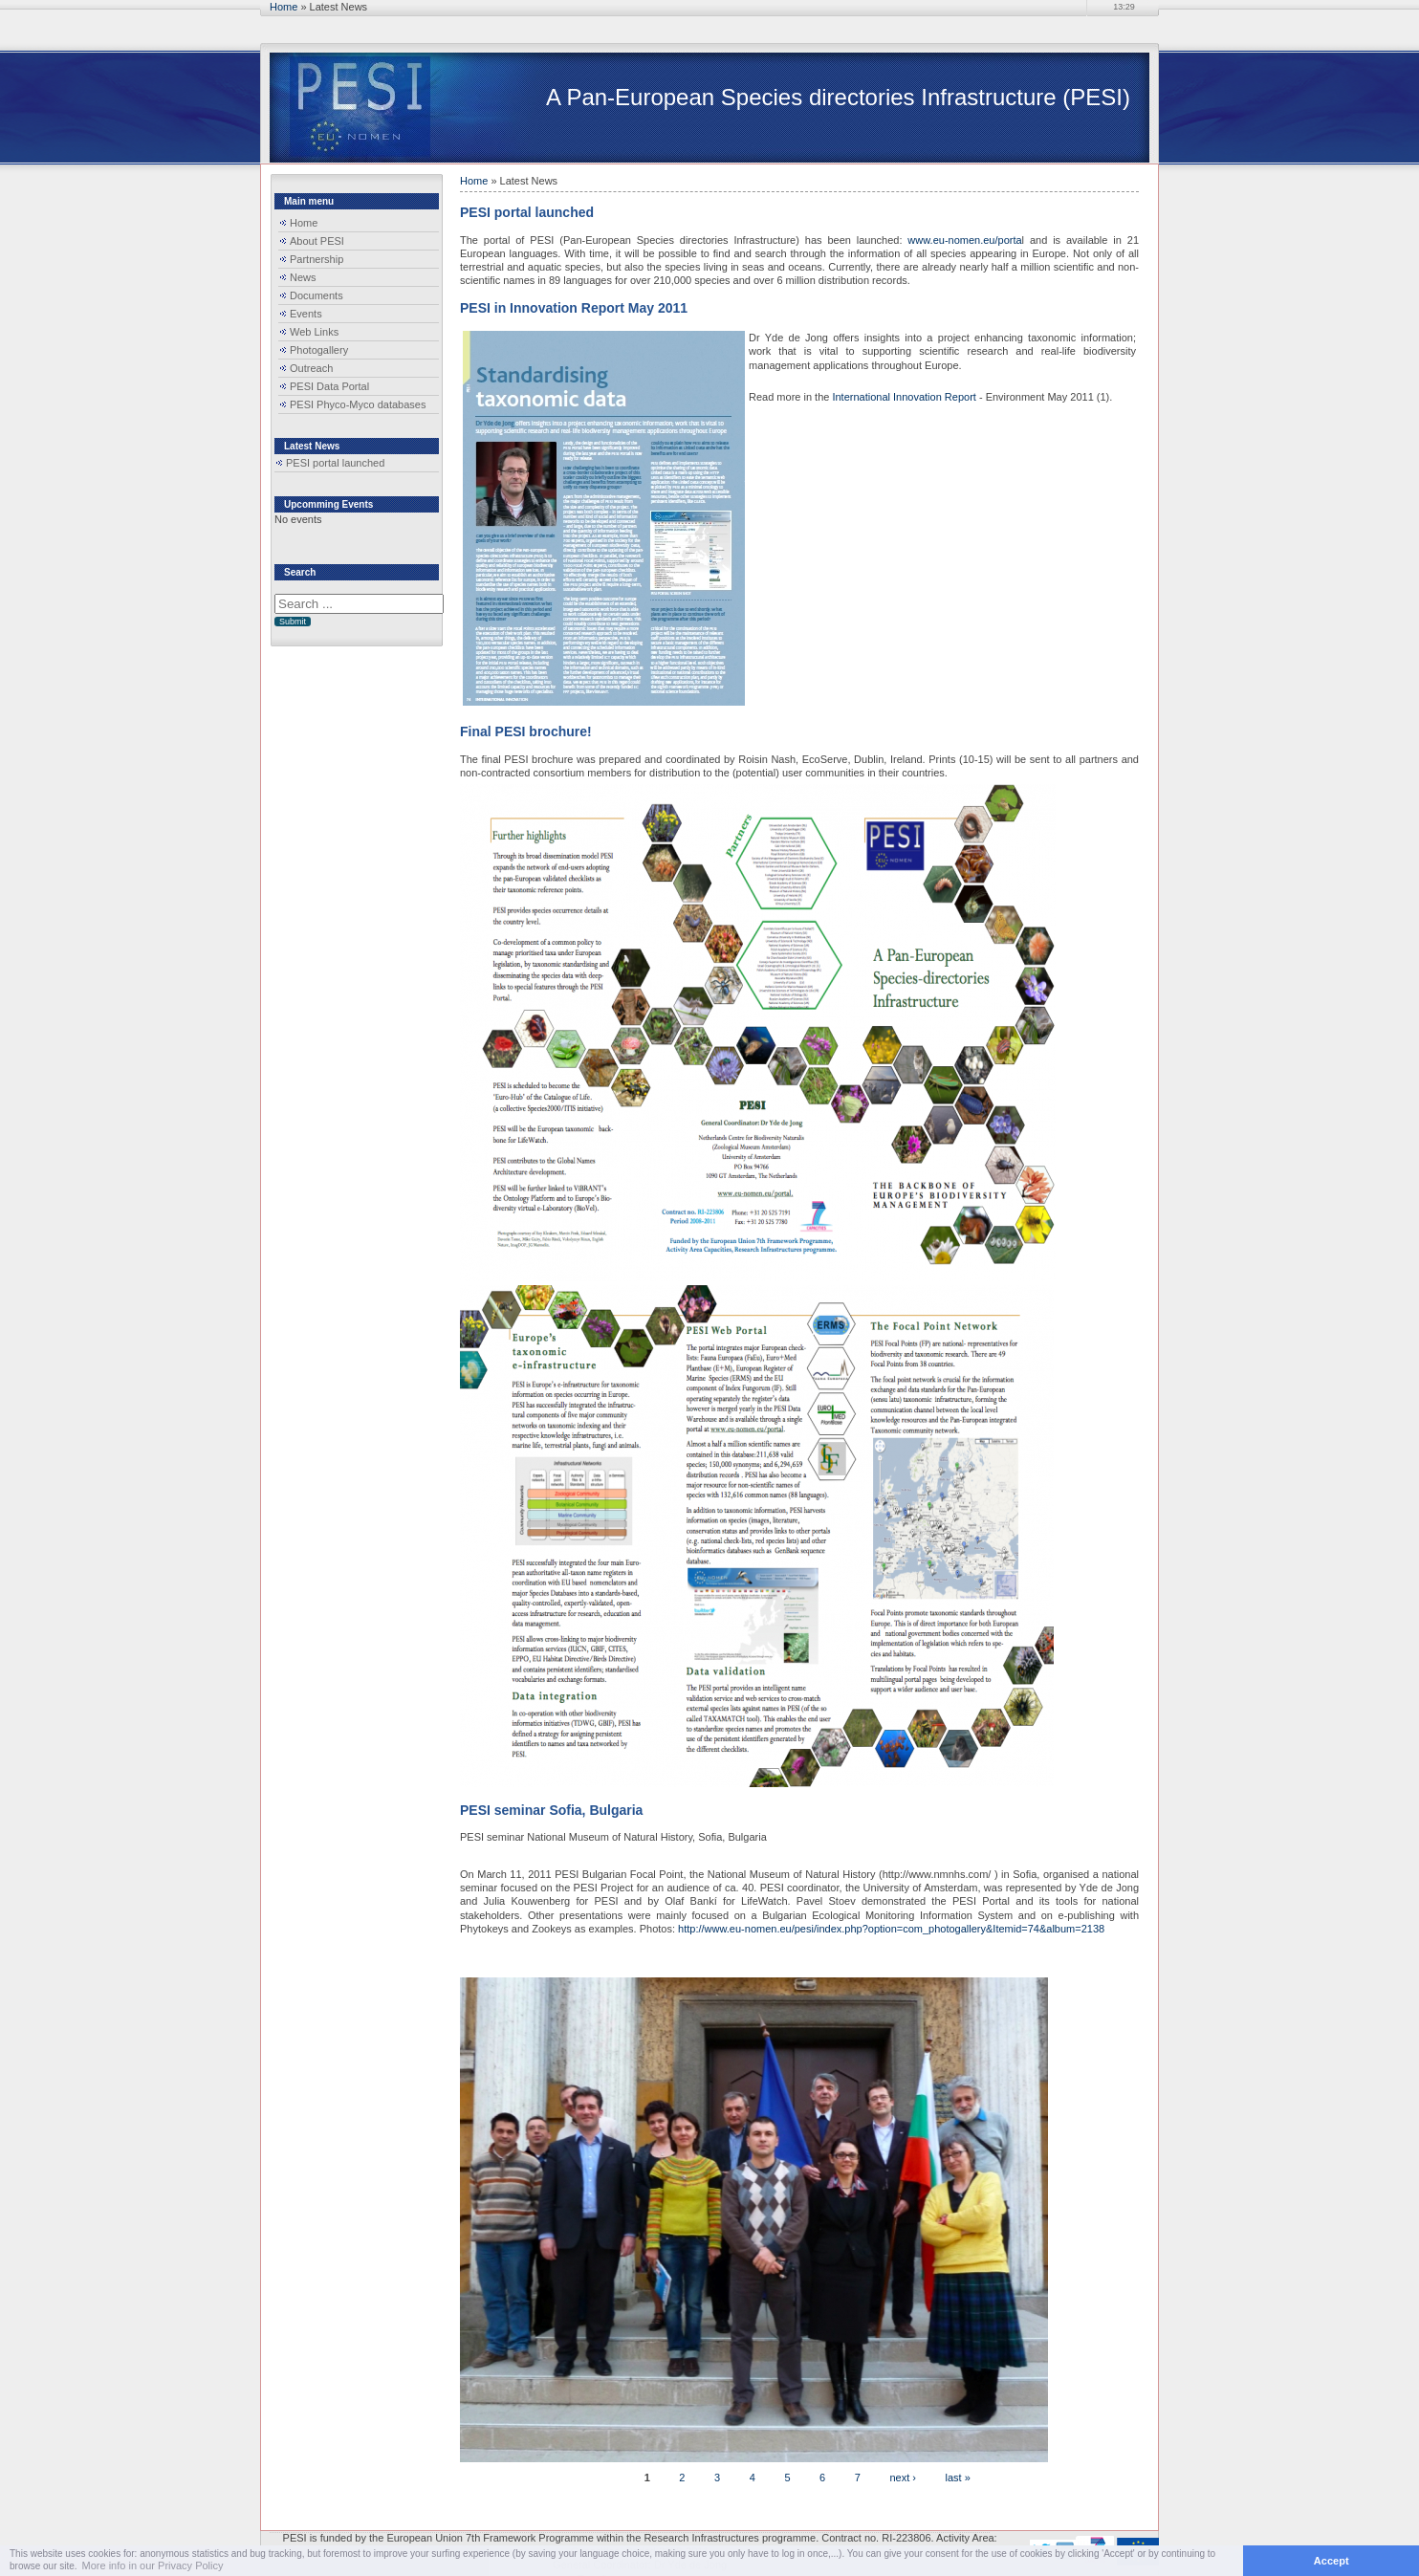  I want to click on Events, so click(306, 313).